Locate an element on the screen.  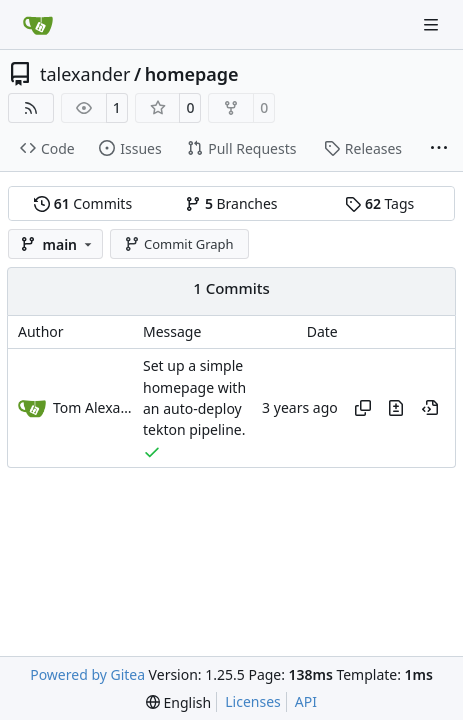
[RSS Feed] is located at coordinates (31, 108).